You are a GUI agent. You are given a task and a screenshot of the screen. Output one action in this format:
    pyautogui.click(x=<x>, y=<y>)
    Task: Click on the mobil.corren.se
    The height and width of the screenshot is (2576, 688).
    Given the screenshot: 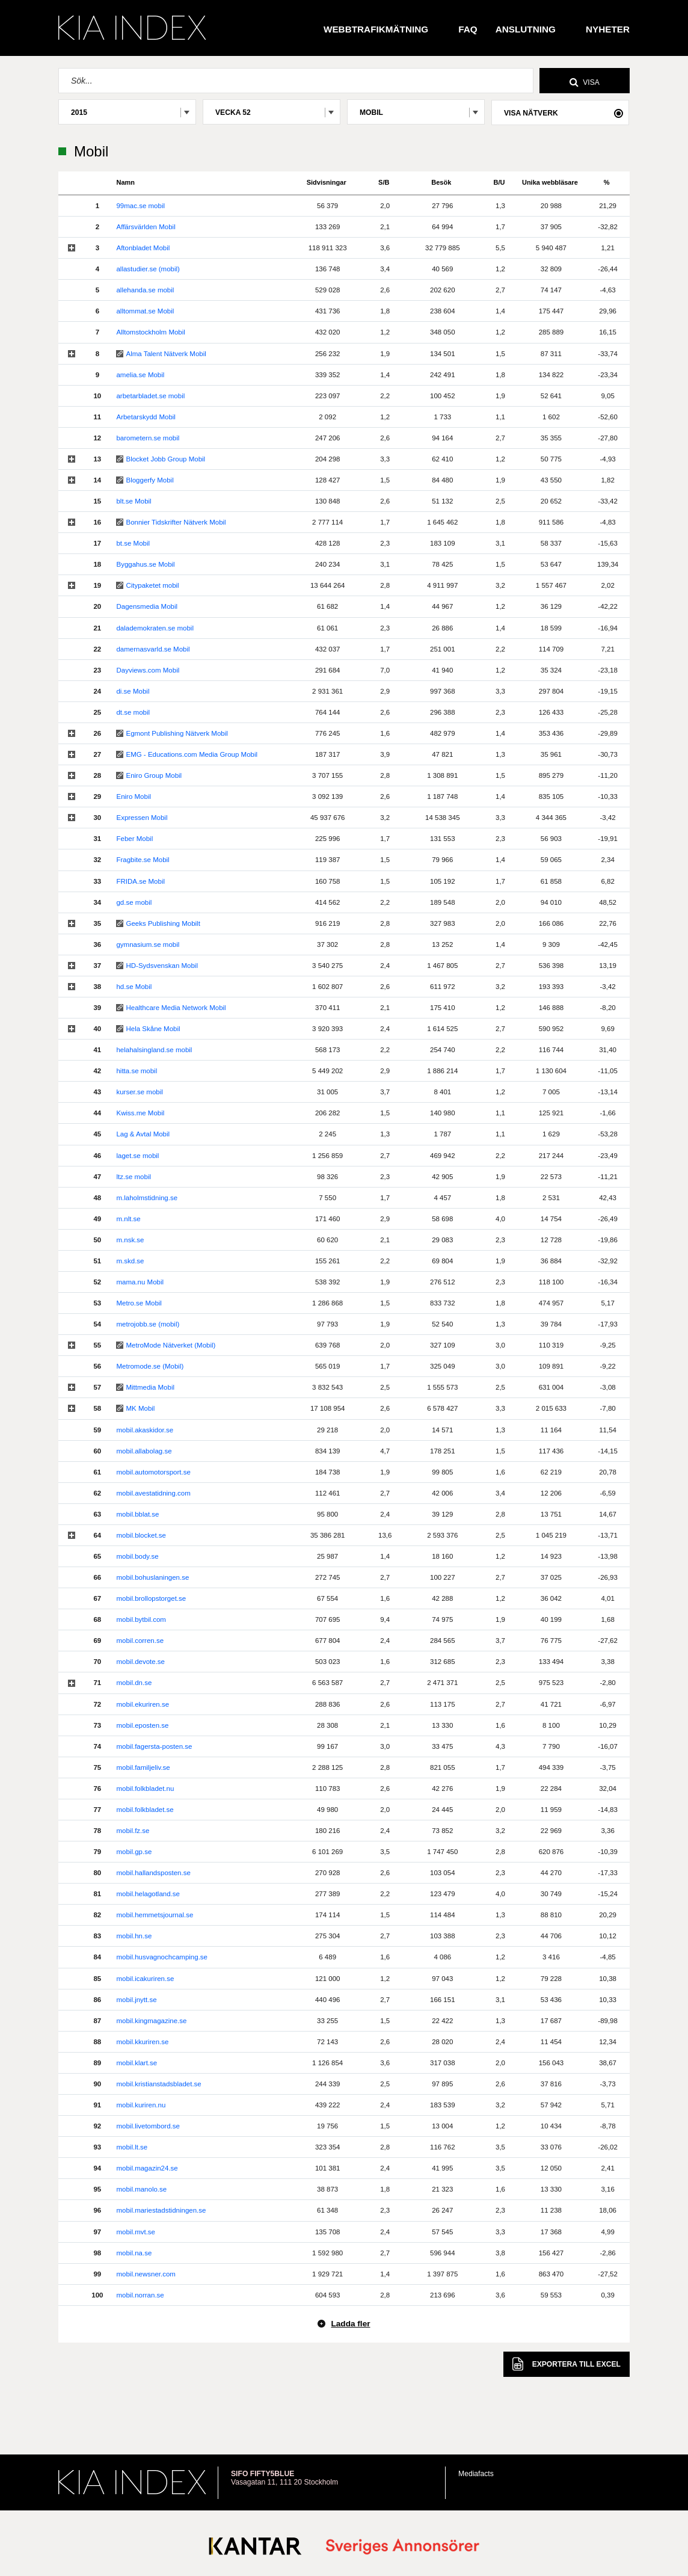 What is the action you would take?
    pyautogui.click(x=140, y=1640)
    